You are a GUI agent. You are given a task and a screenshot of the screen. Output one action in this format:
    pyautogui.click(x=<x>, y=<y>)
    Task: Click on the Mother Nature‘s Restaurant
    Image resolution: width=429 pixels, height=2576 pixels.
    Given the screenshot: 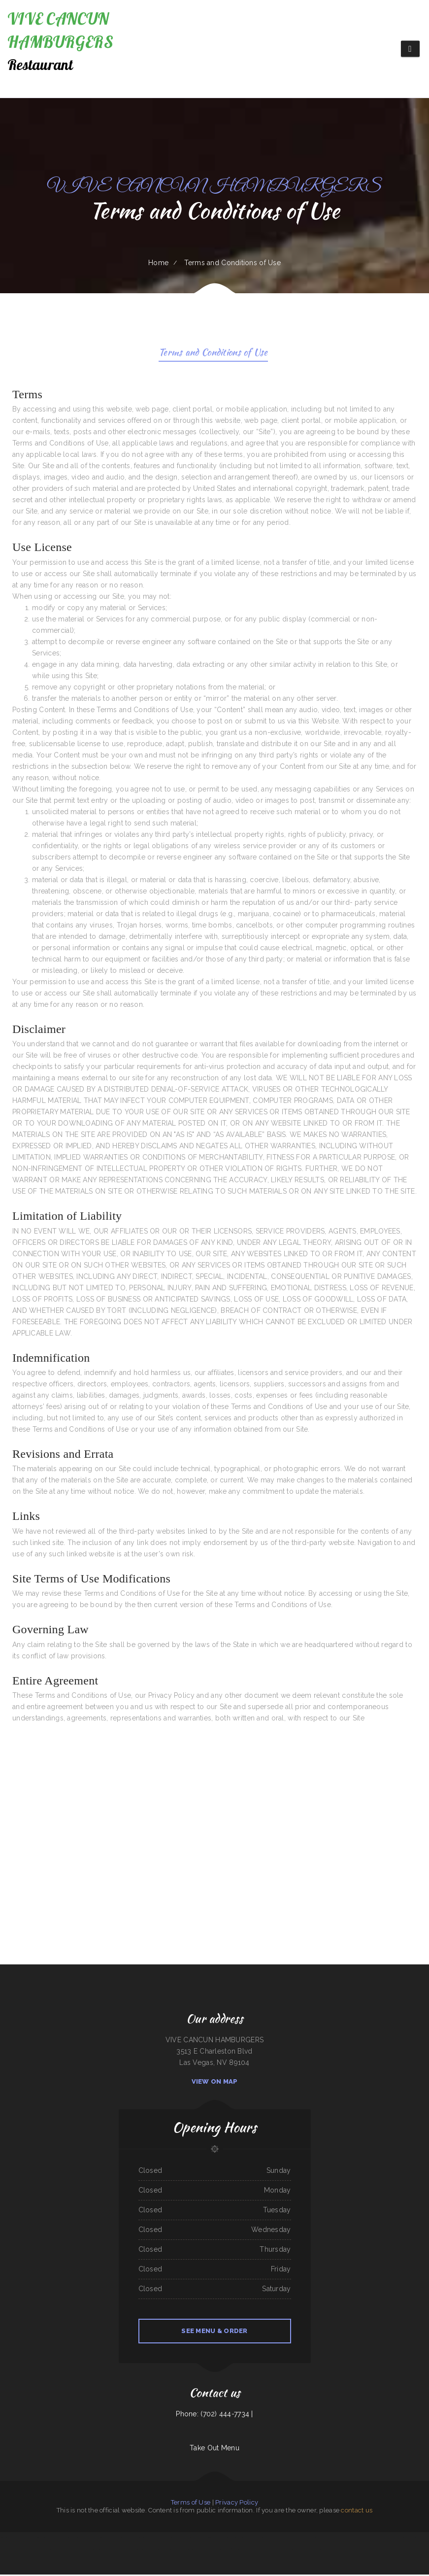 What is the action you would take?
    pyautogui.click(x=16, y=2539)
    